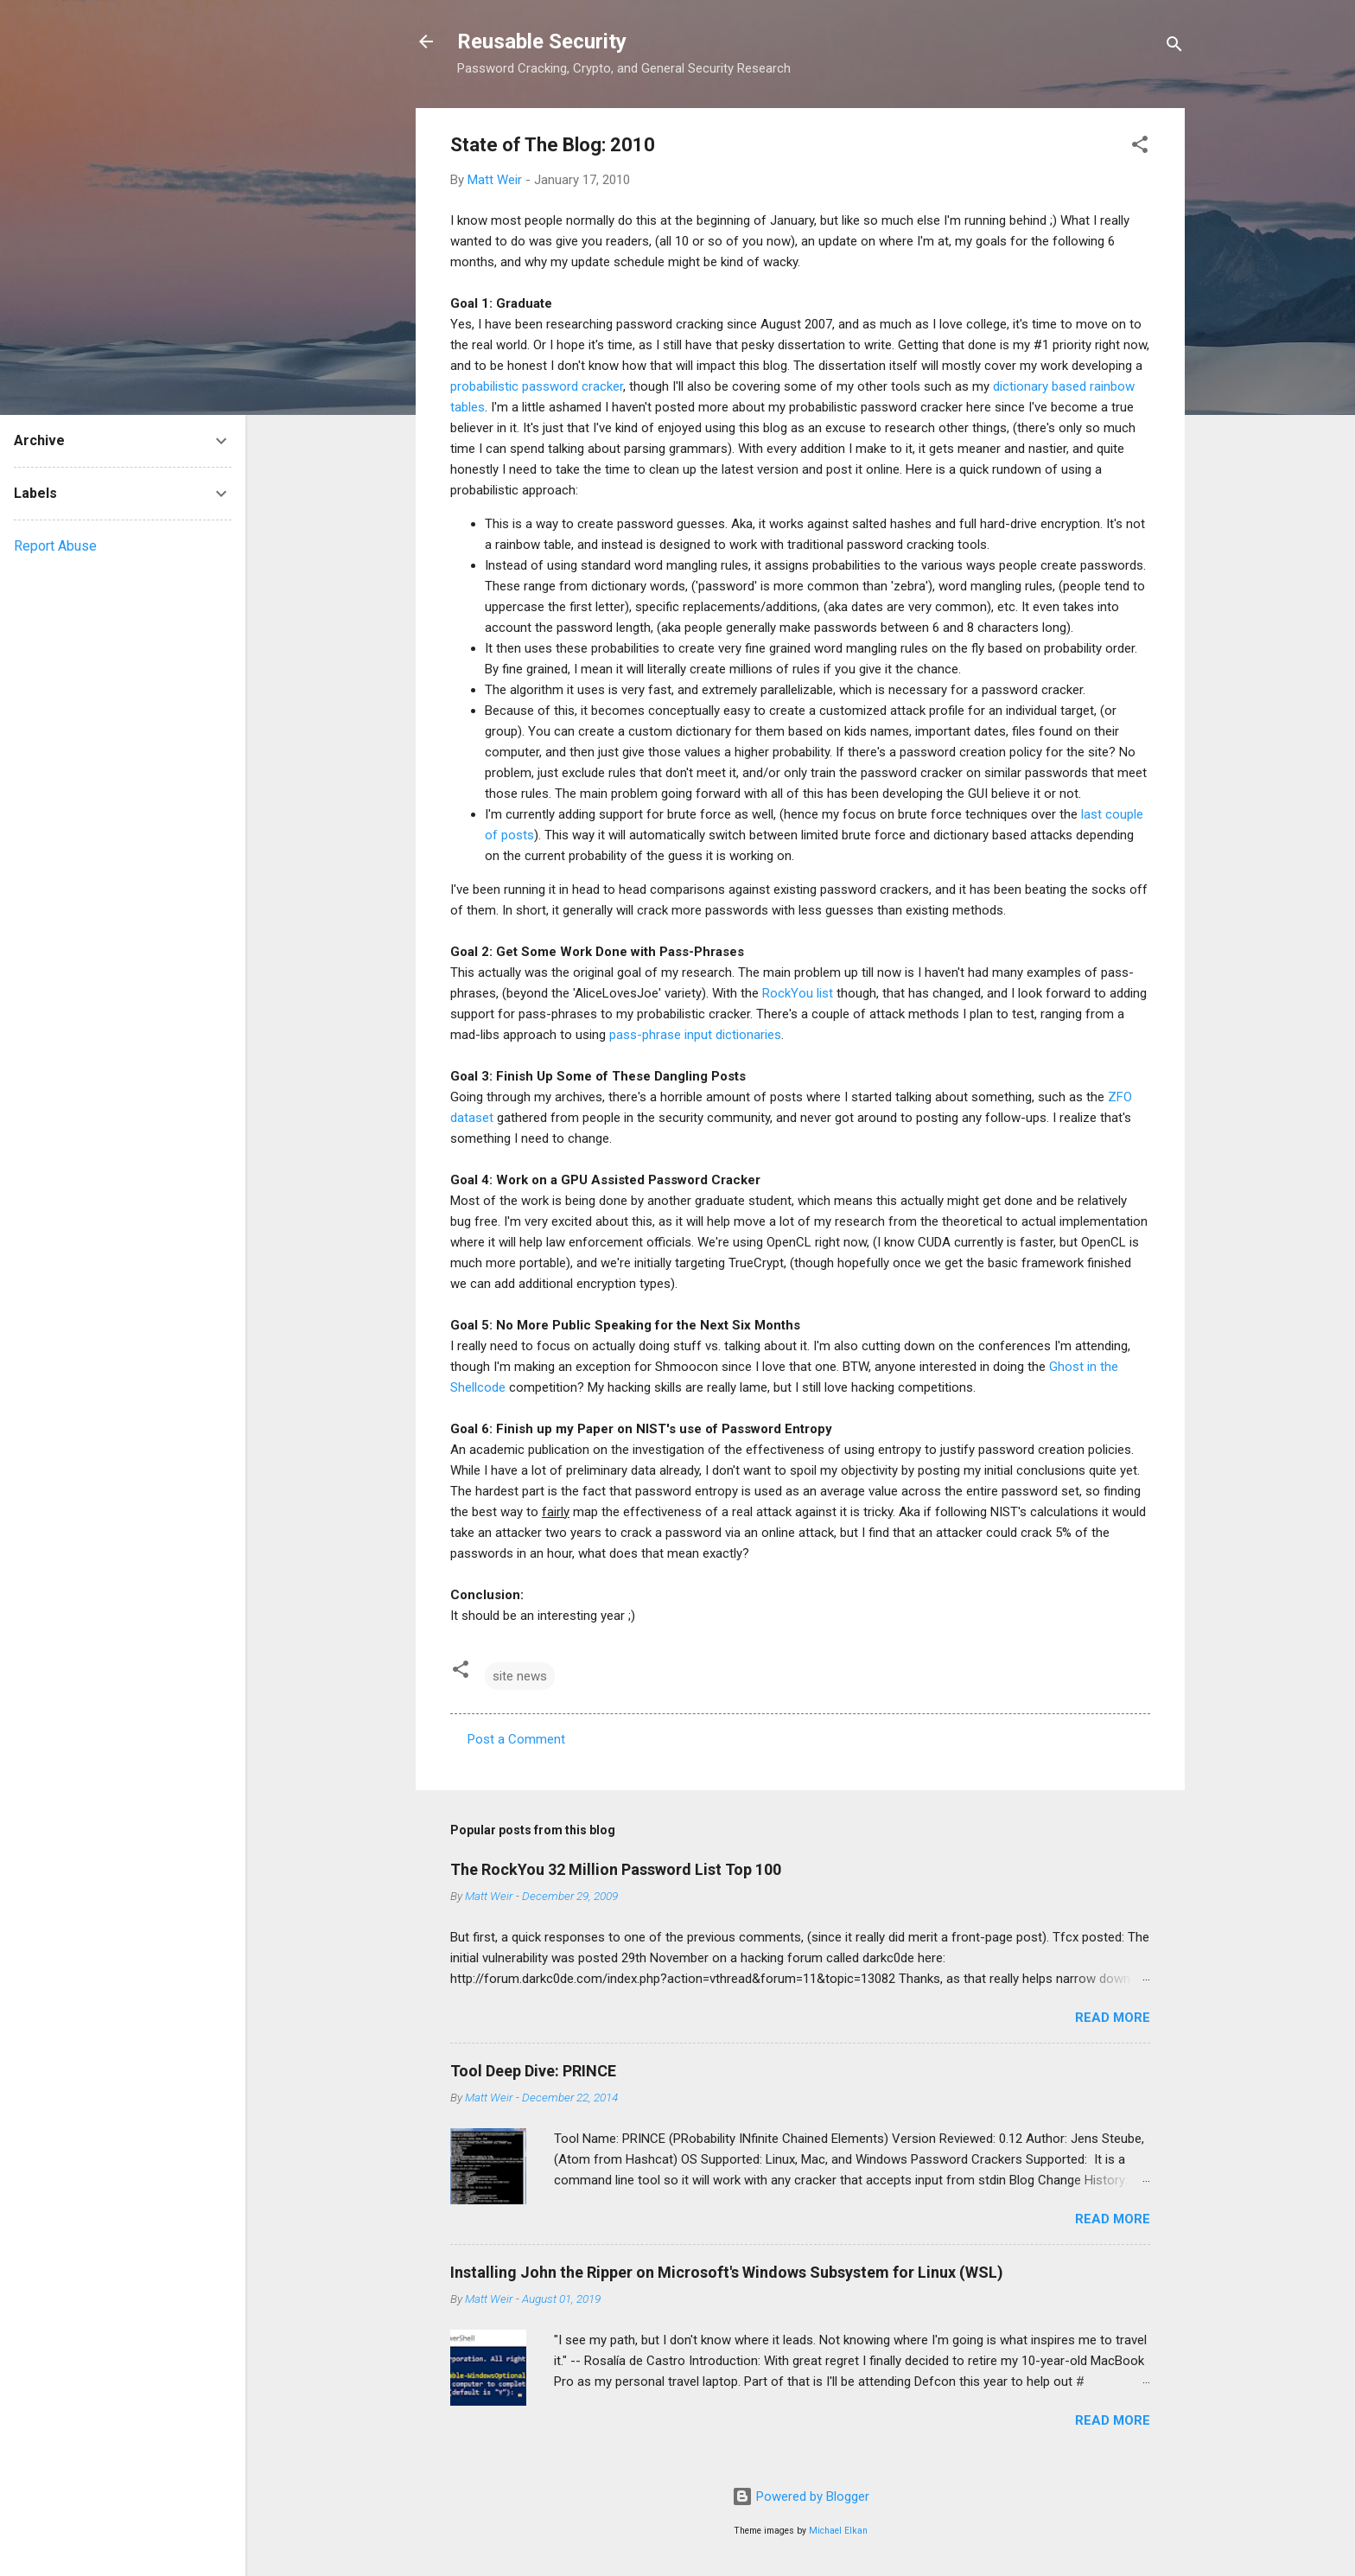 The width and height of the screenshot is (1355, 2576). Describe the element at coordinates (55, 546) in the screenshot. I see `Report Abuse` at that location.